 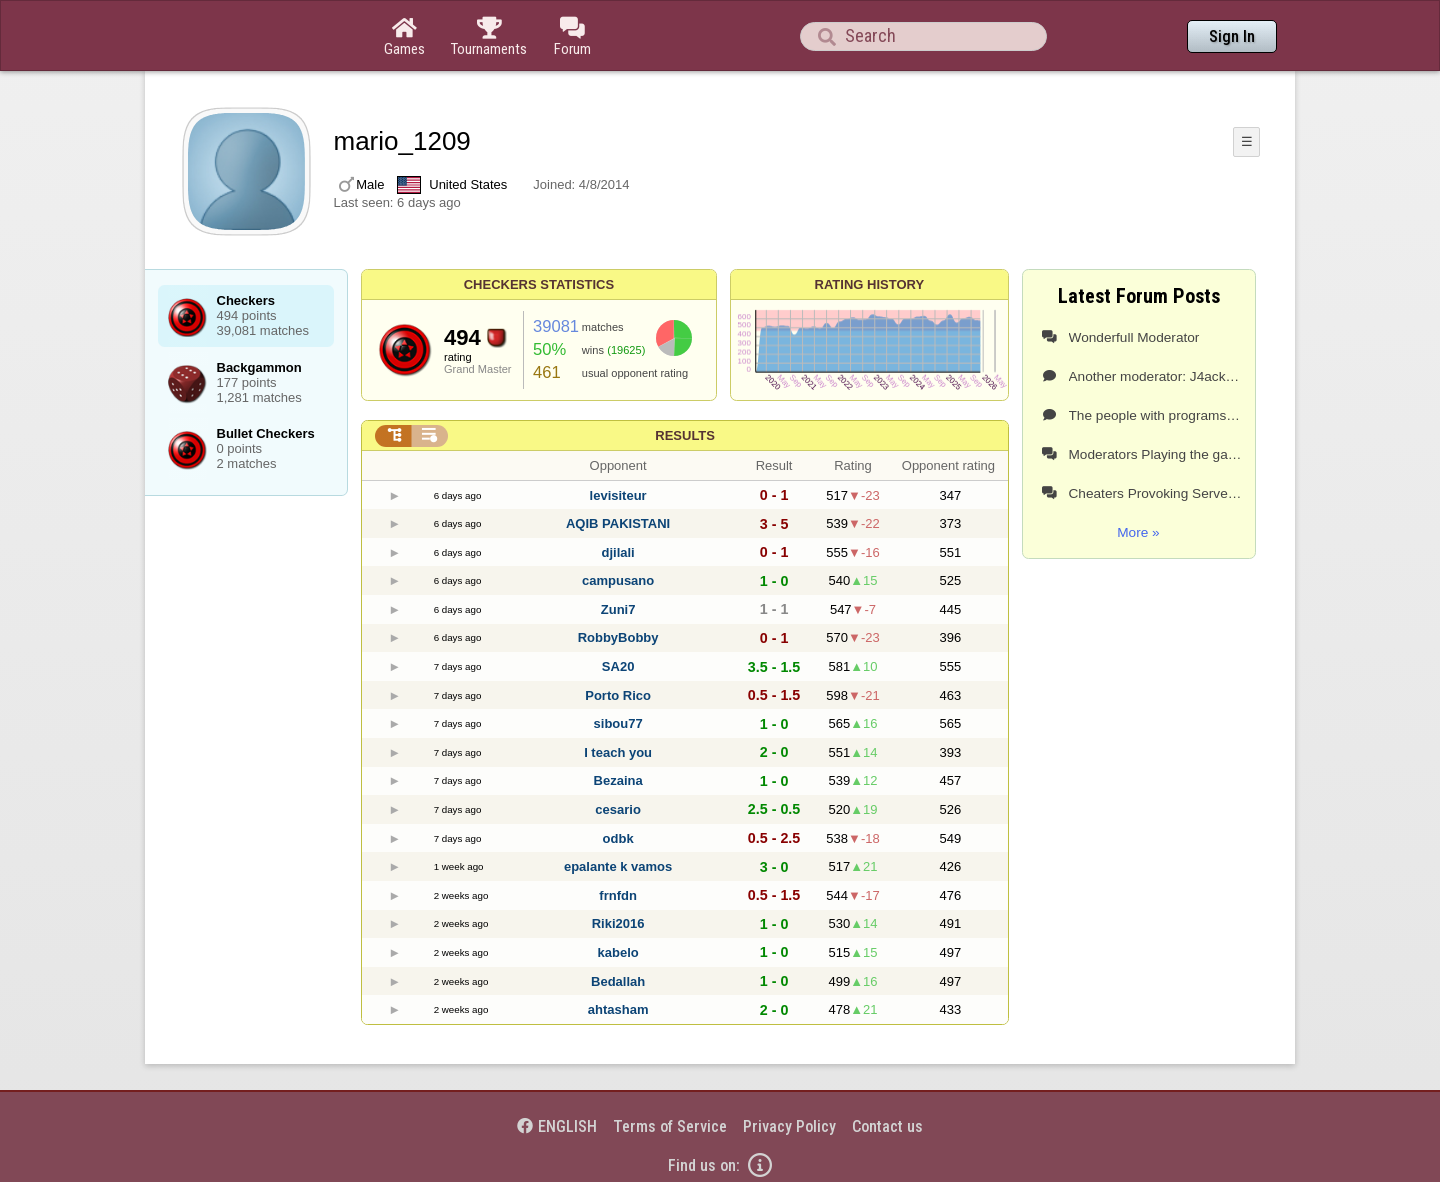 What do you see at coordinates (618, 838) in the screenshot?
I see `odbk` at bounding box center [618, 838].